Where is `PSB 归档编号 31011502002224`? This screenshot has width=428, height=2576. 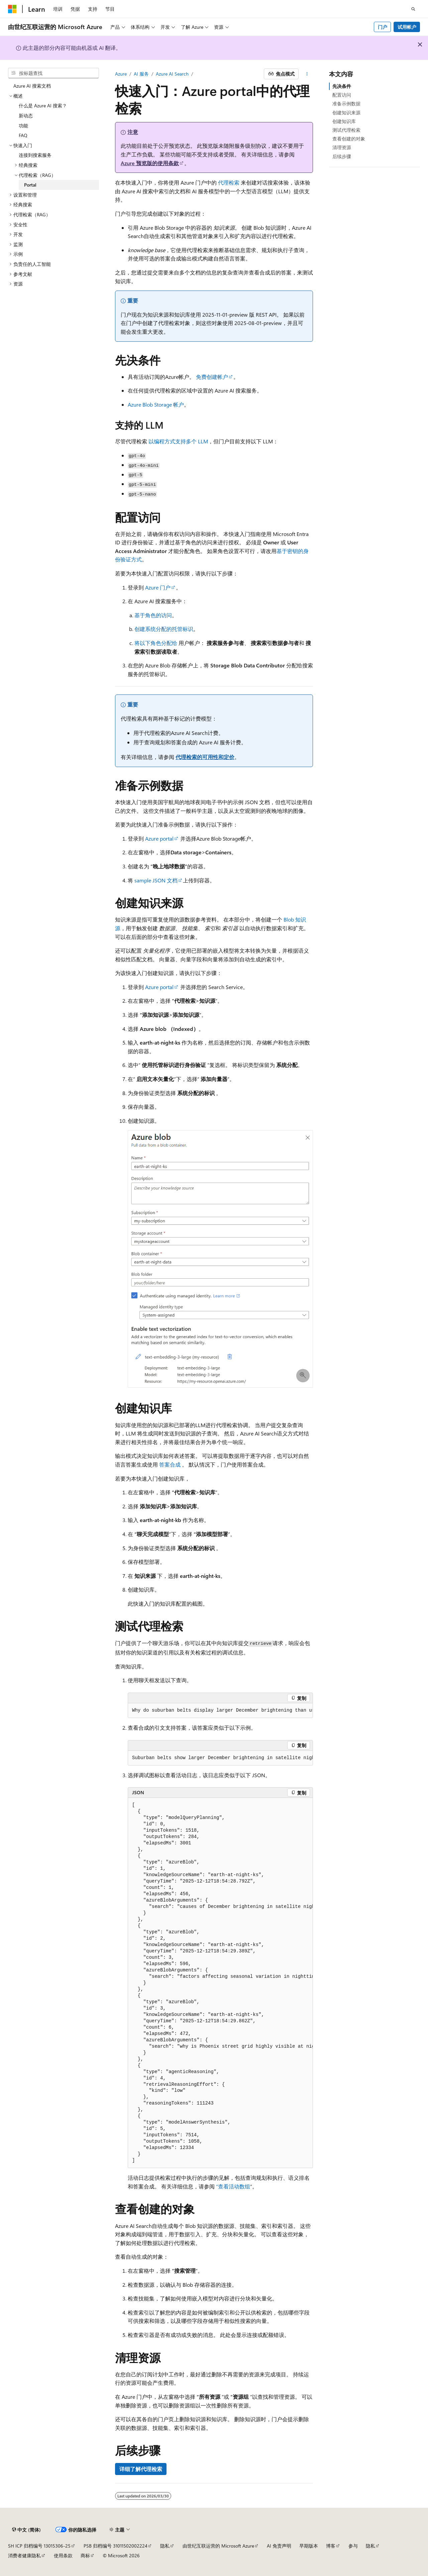
PSB 归档编号 31011502002224 is located at coordinates (115, 2546).